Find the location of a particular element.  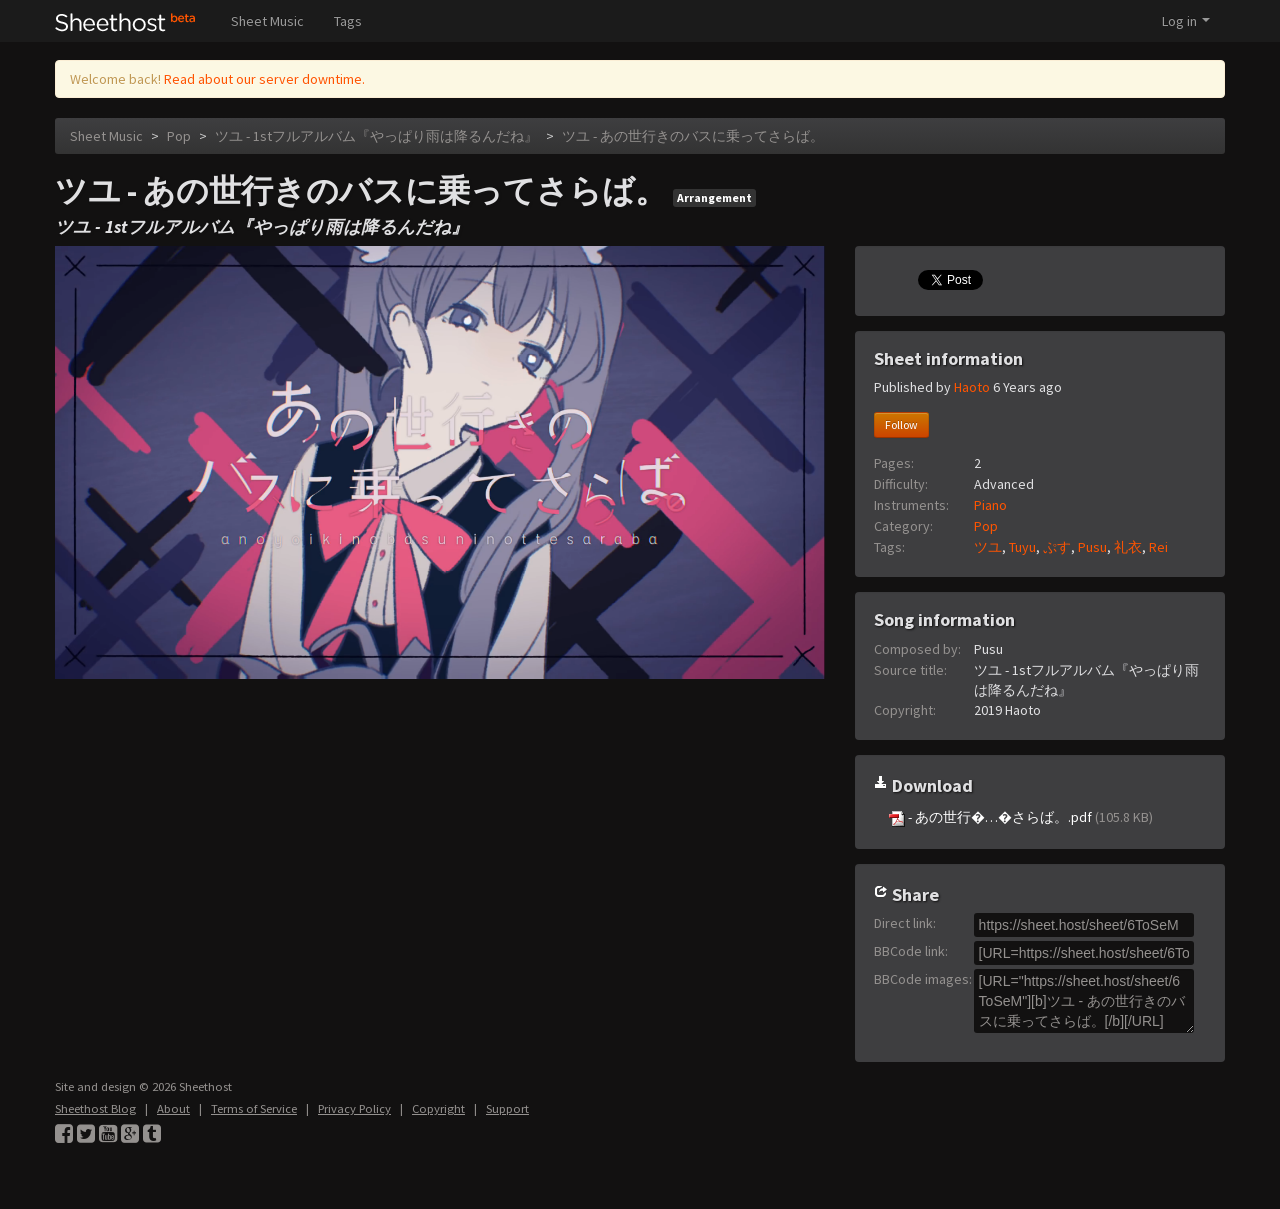

Support is located at coordinates (507, 1108).